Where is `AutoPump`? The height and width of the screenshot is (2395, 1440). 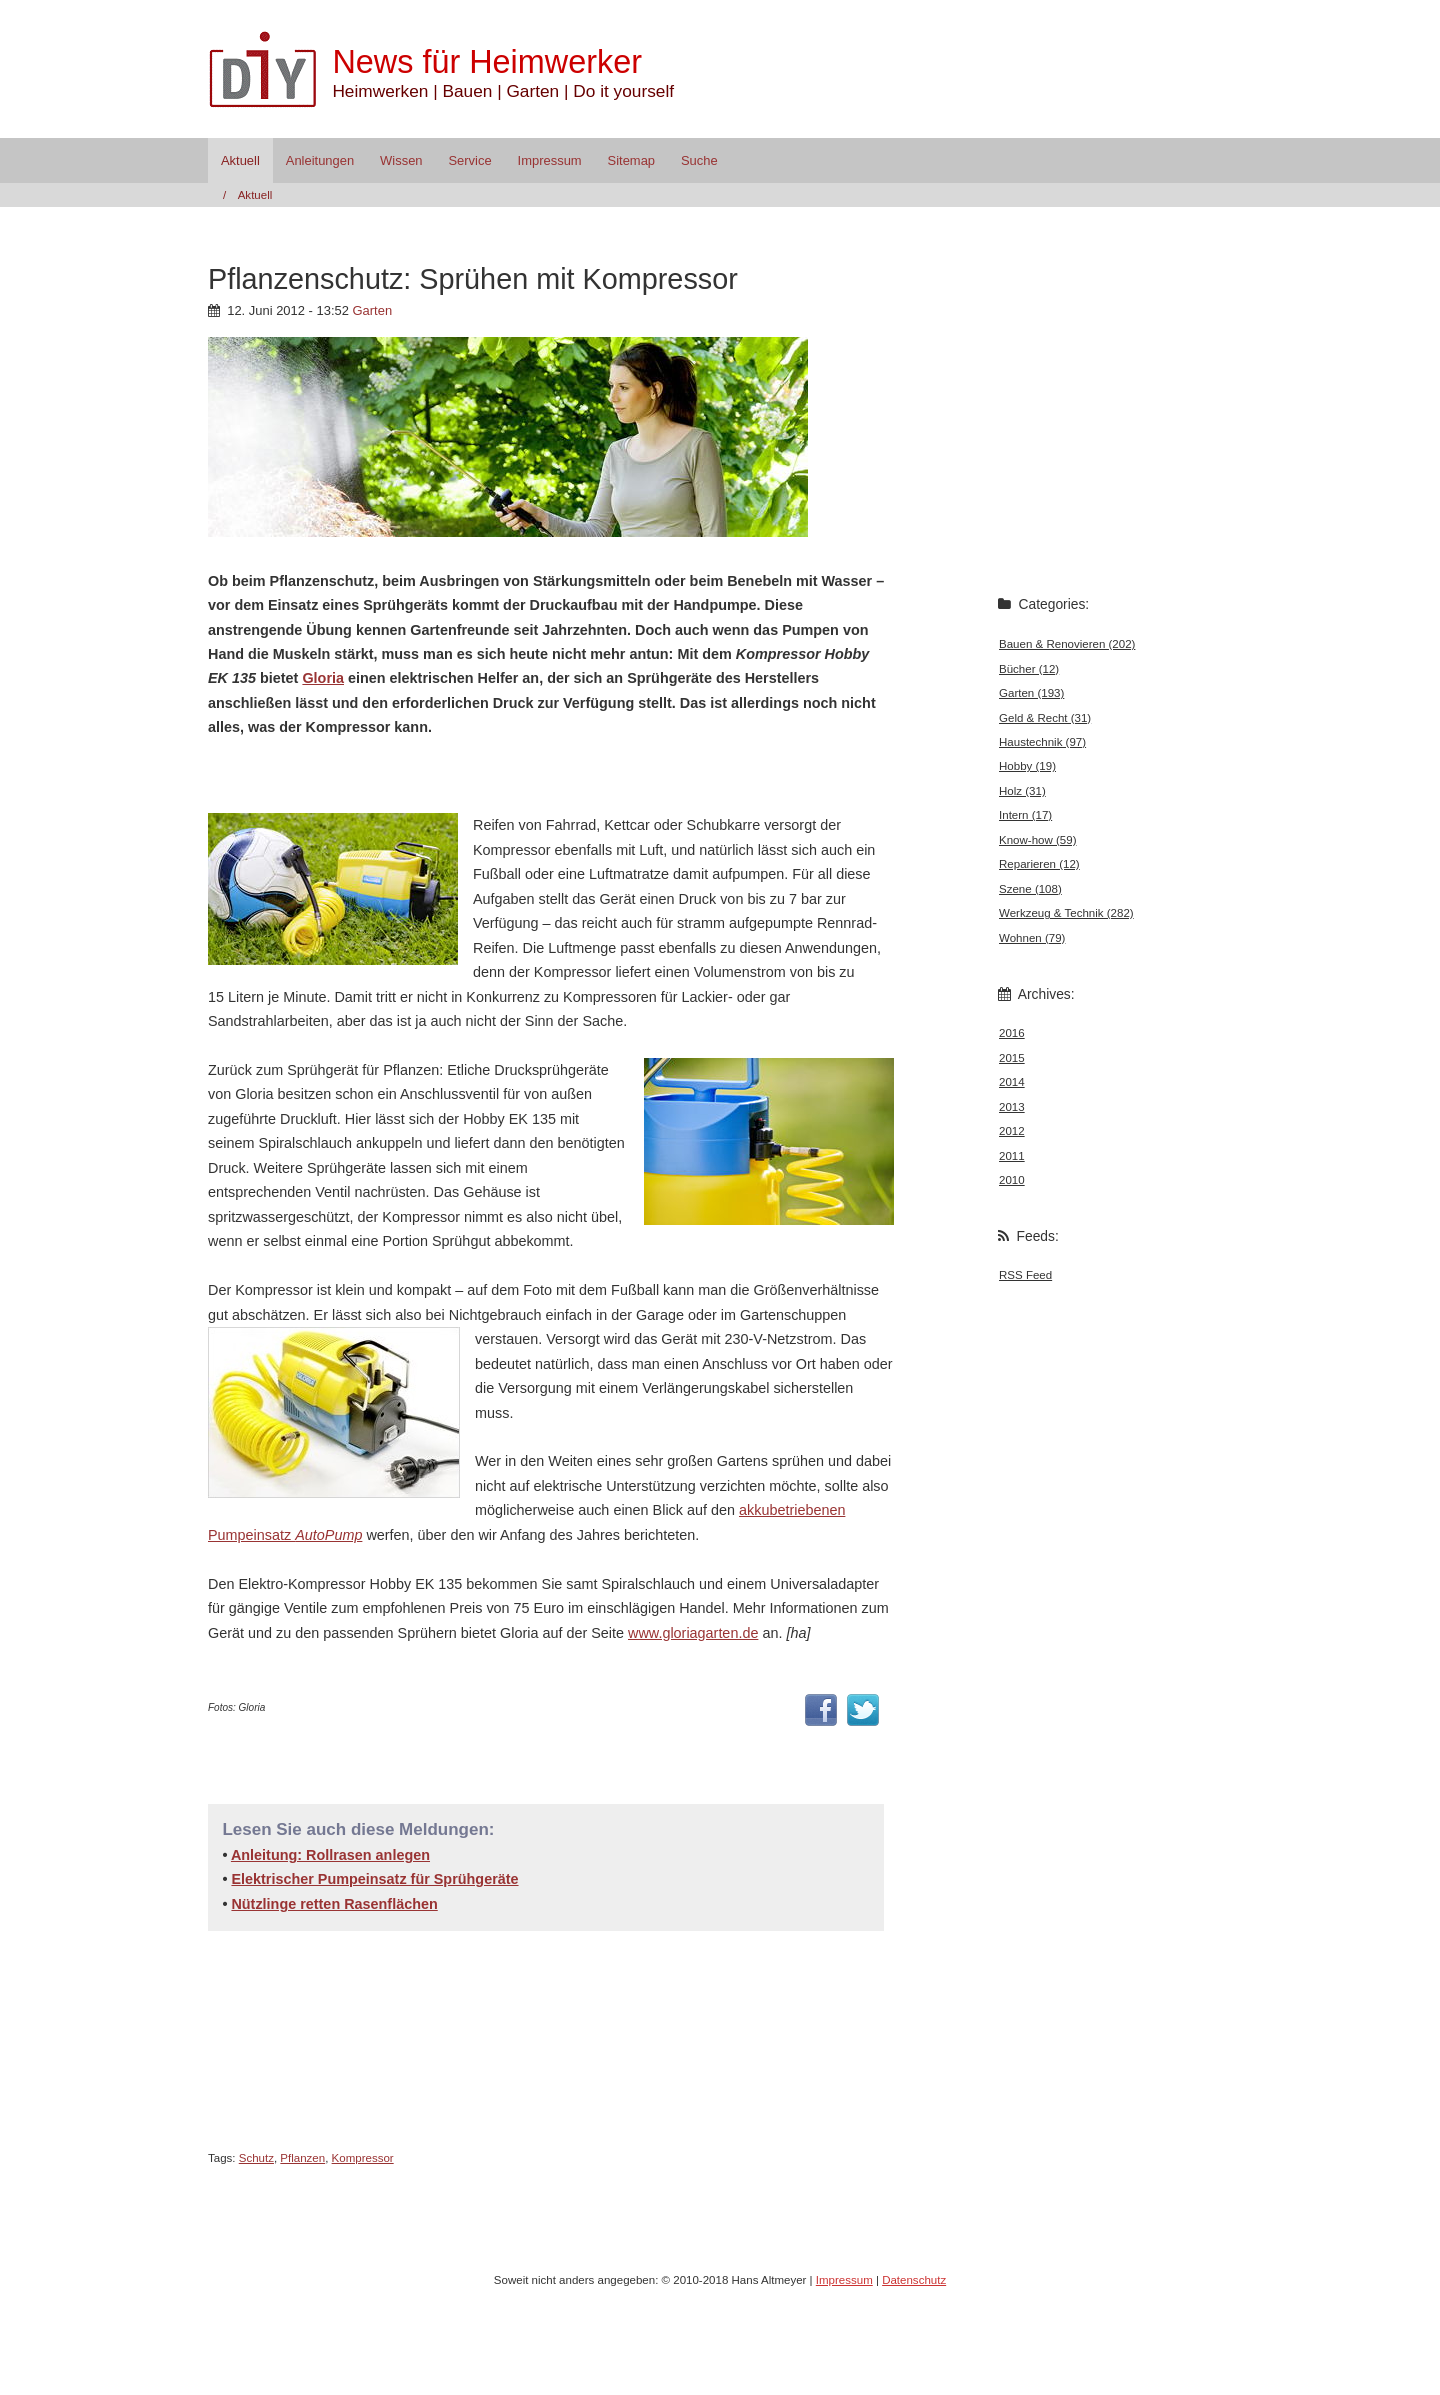
AutoPump is located at coordinates (328, 1535).